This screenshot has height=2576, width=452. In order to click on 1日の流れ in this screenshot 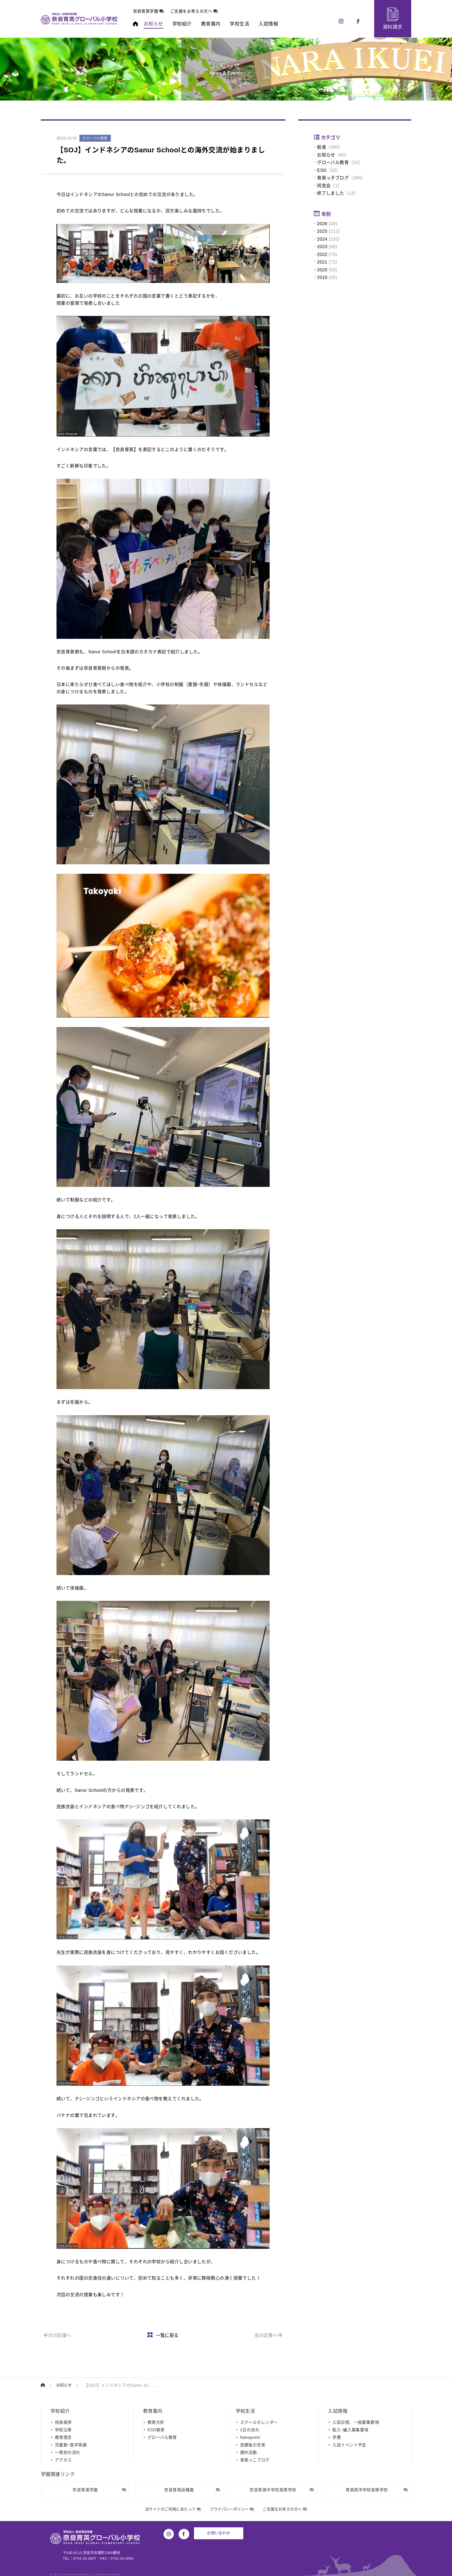, I will do `click(249, 2429)`.